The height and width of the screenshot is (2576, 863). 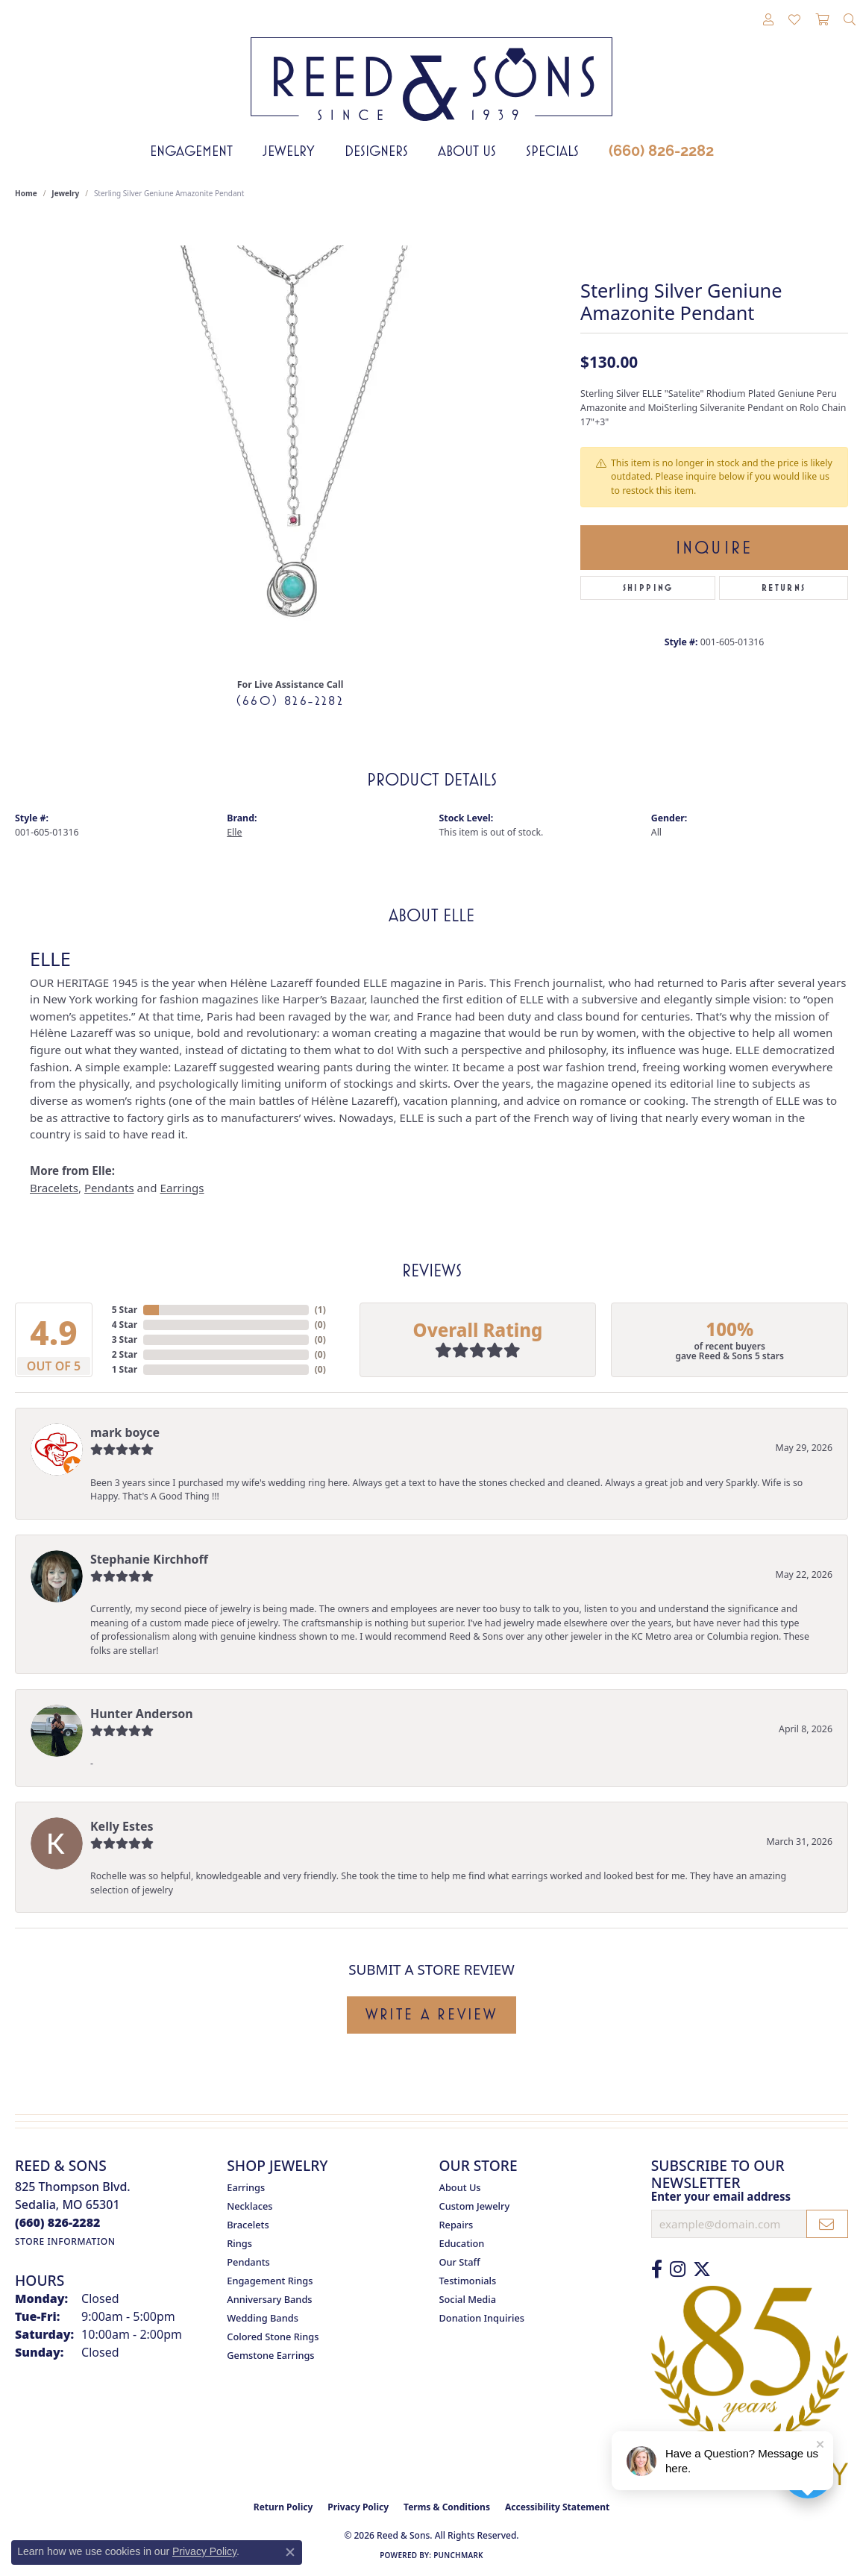 I want to click on 5 Star, so click(x=124, y=1309).